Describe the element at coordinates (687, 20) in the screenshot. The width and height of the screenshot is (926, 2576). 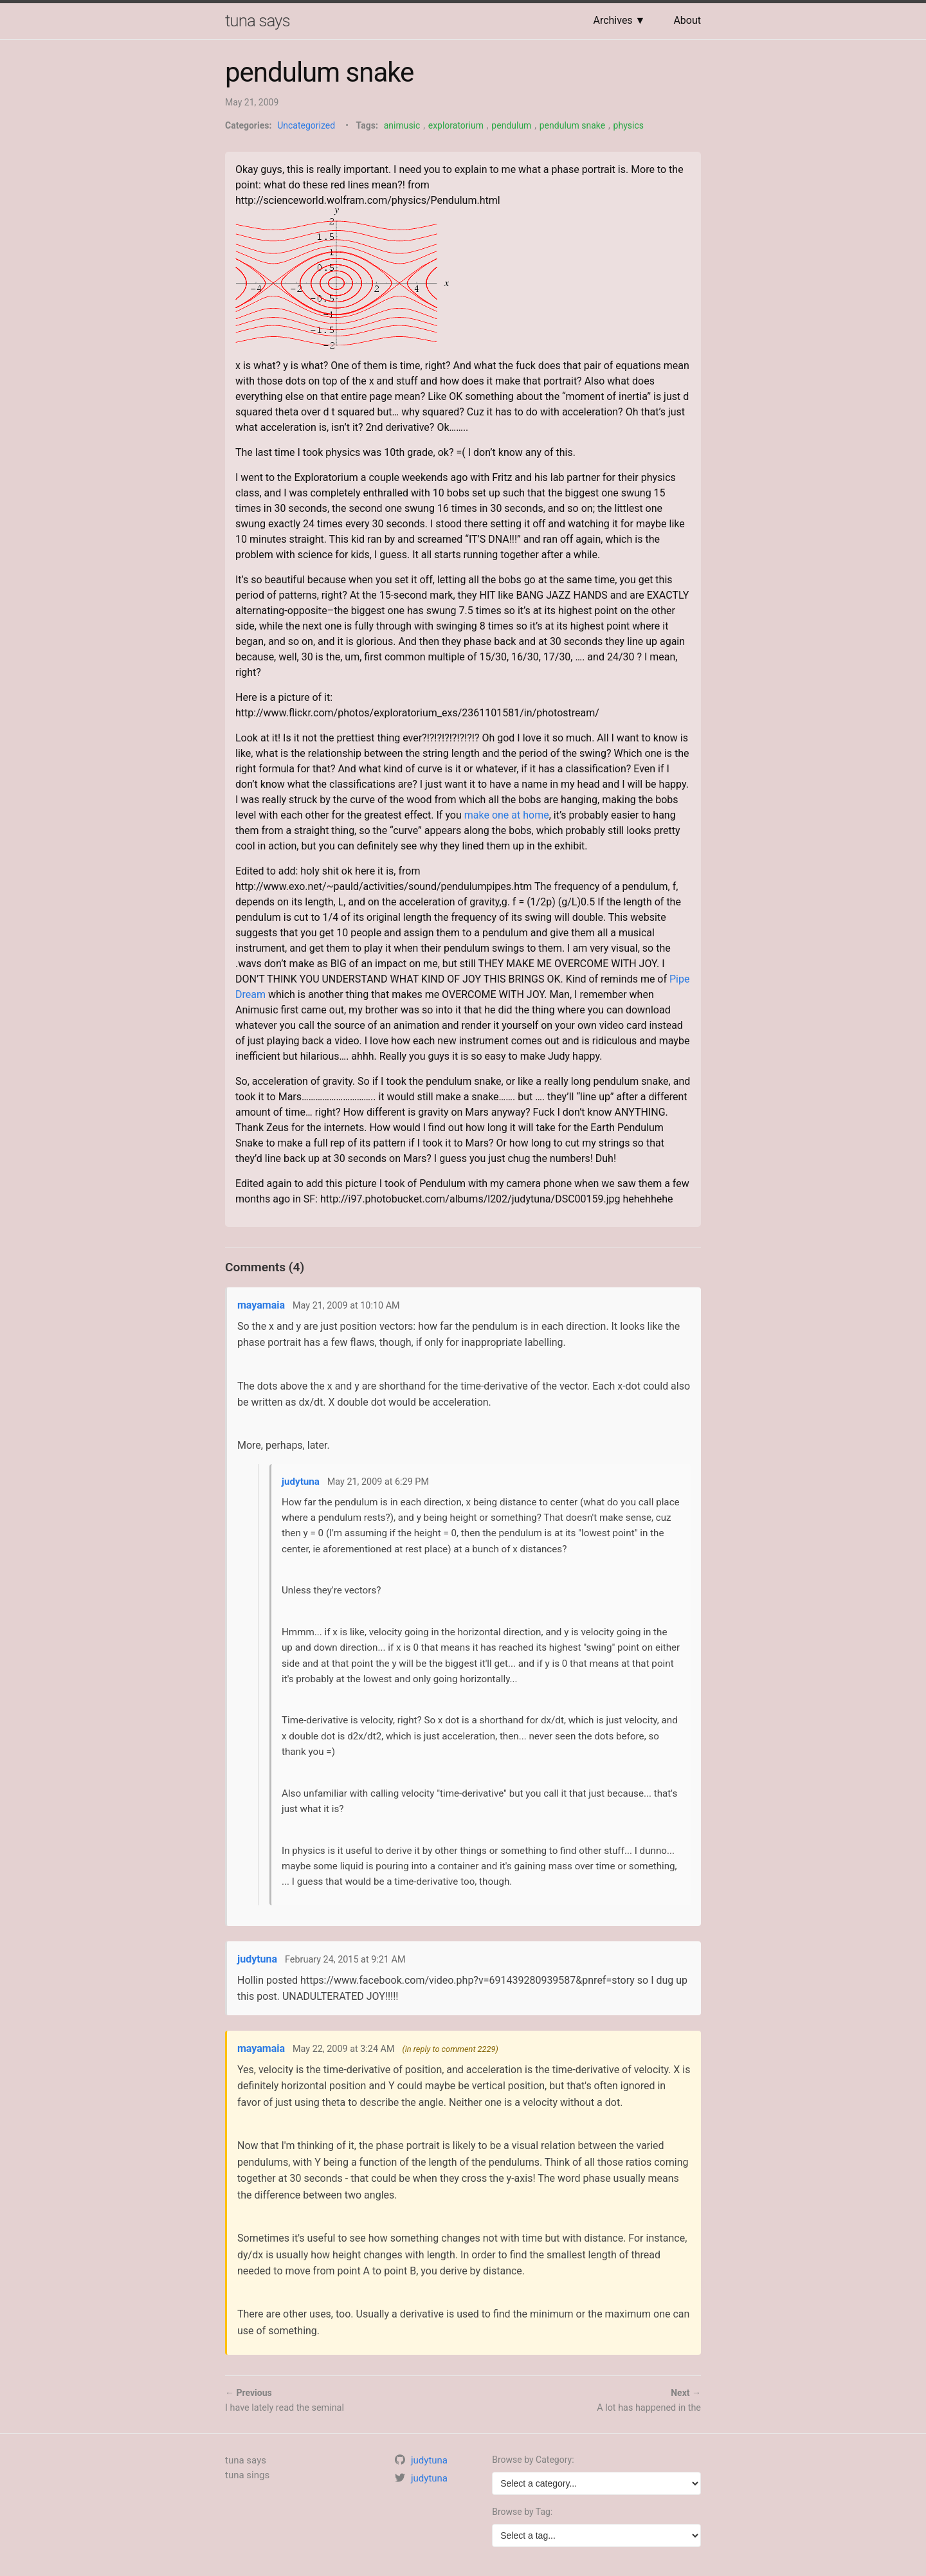
I see `About` at that location.